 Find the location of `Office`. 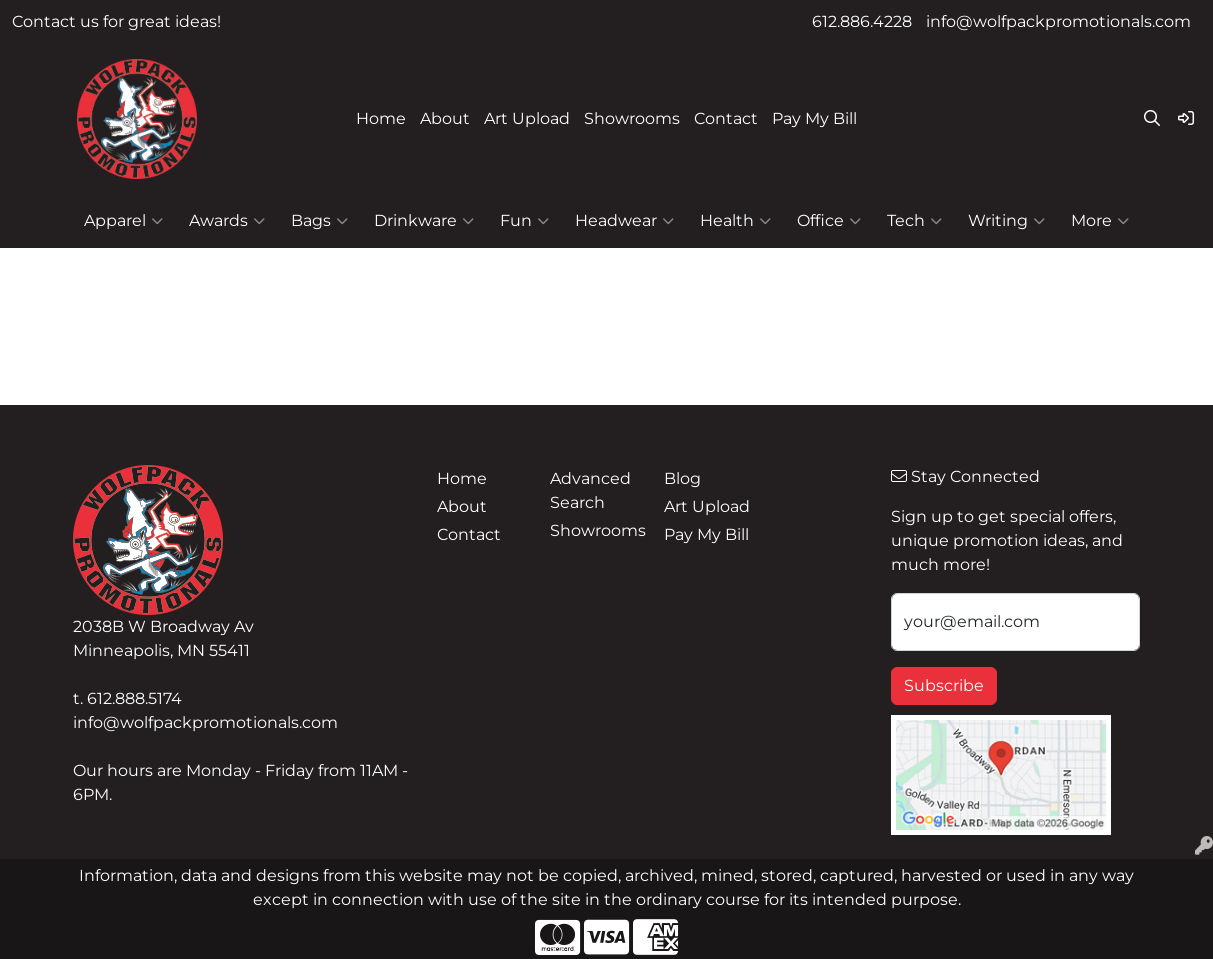

Office is located at coordinates (829, 221).